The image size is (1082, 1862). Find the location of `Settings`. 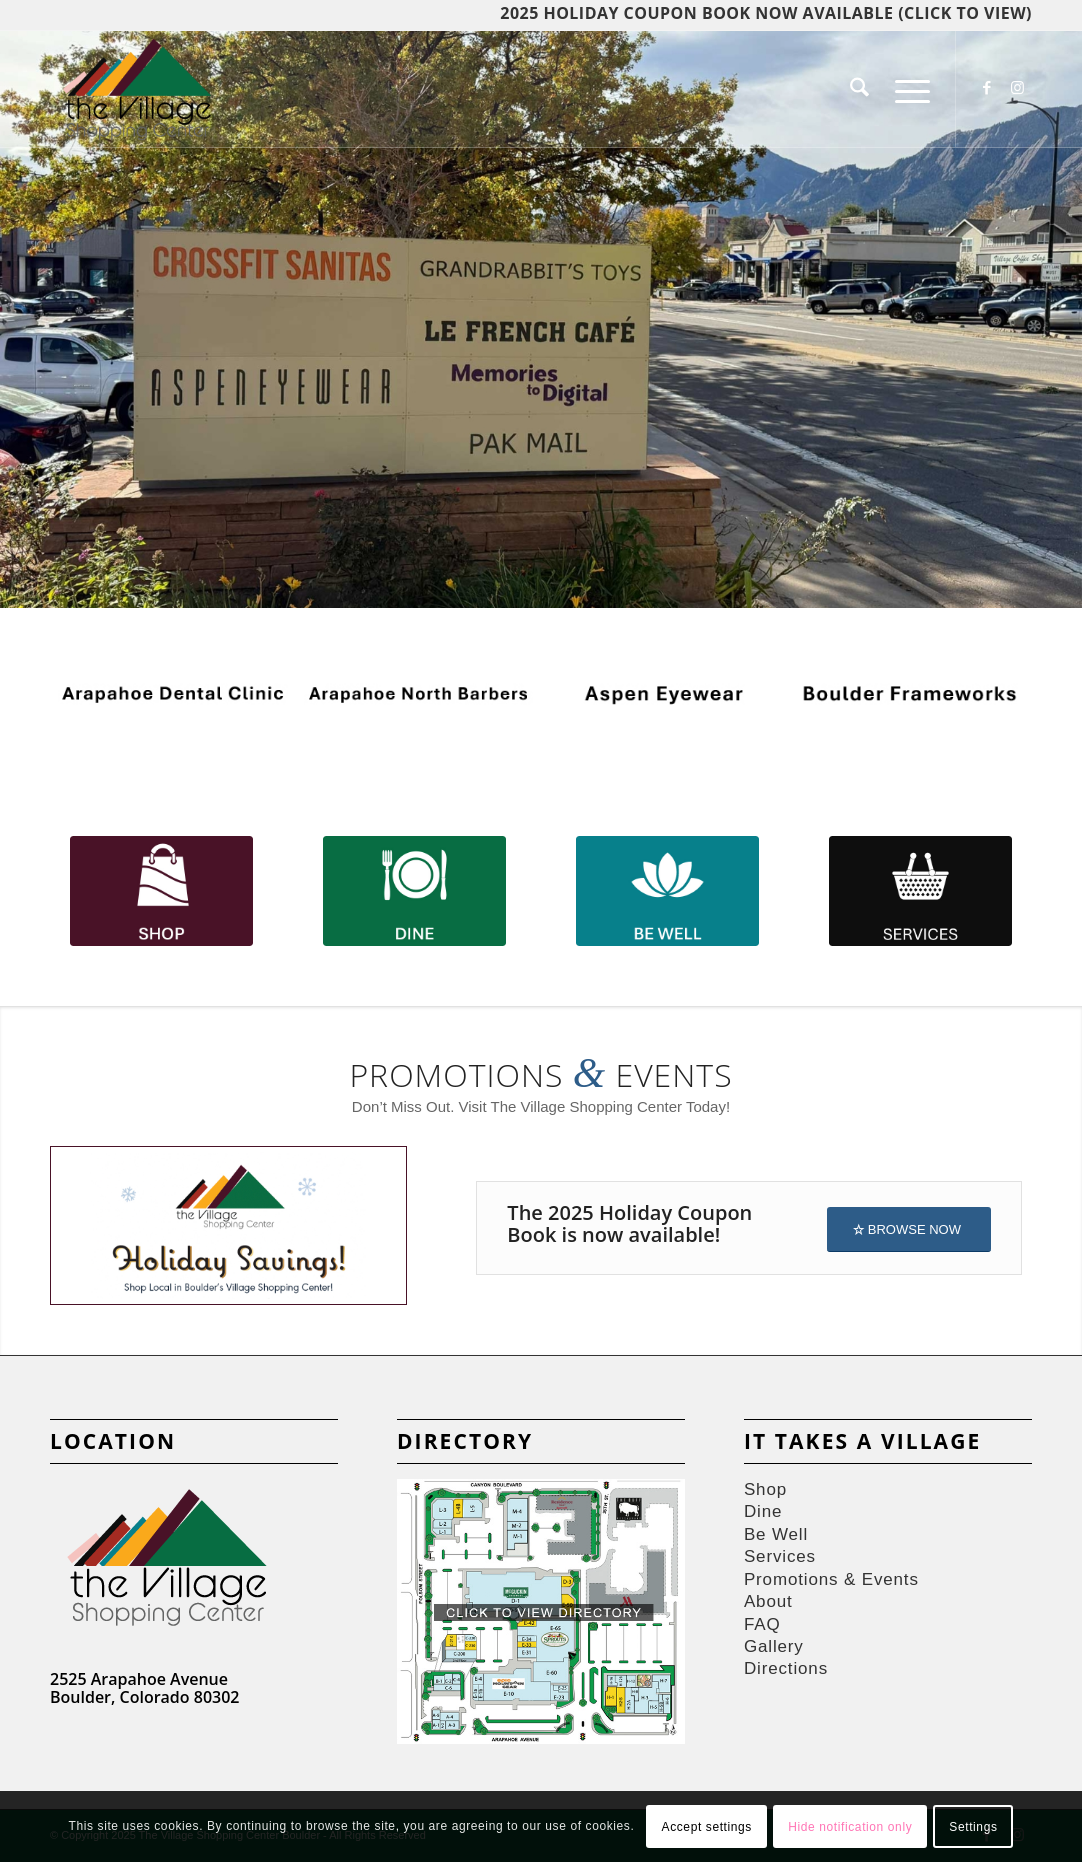

Settings is located at coordinates (973, 1827).